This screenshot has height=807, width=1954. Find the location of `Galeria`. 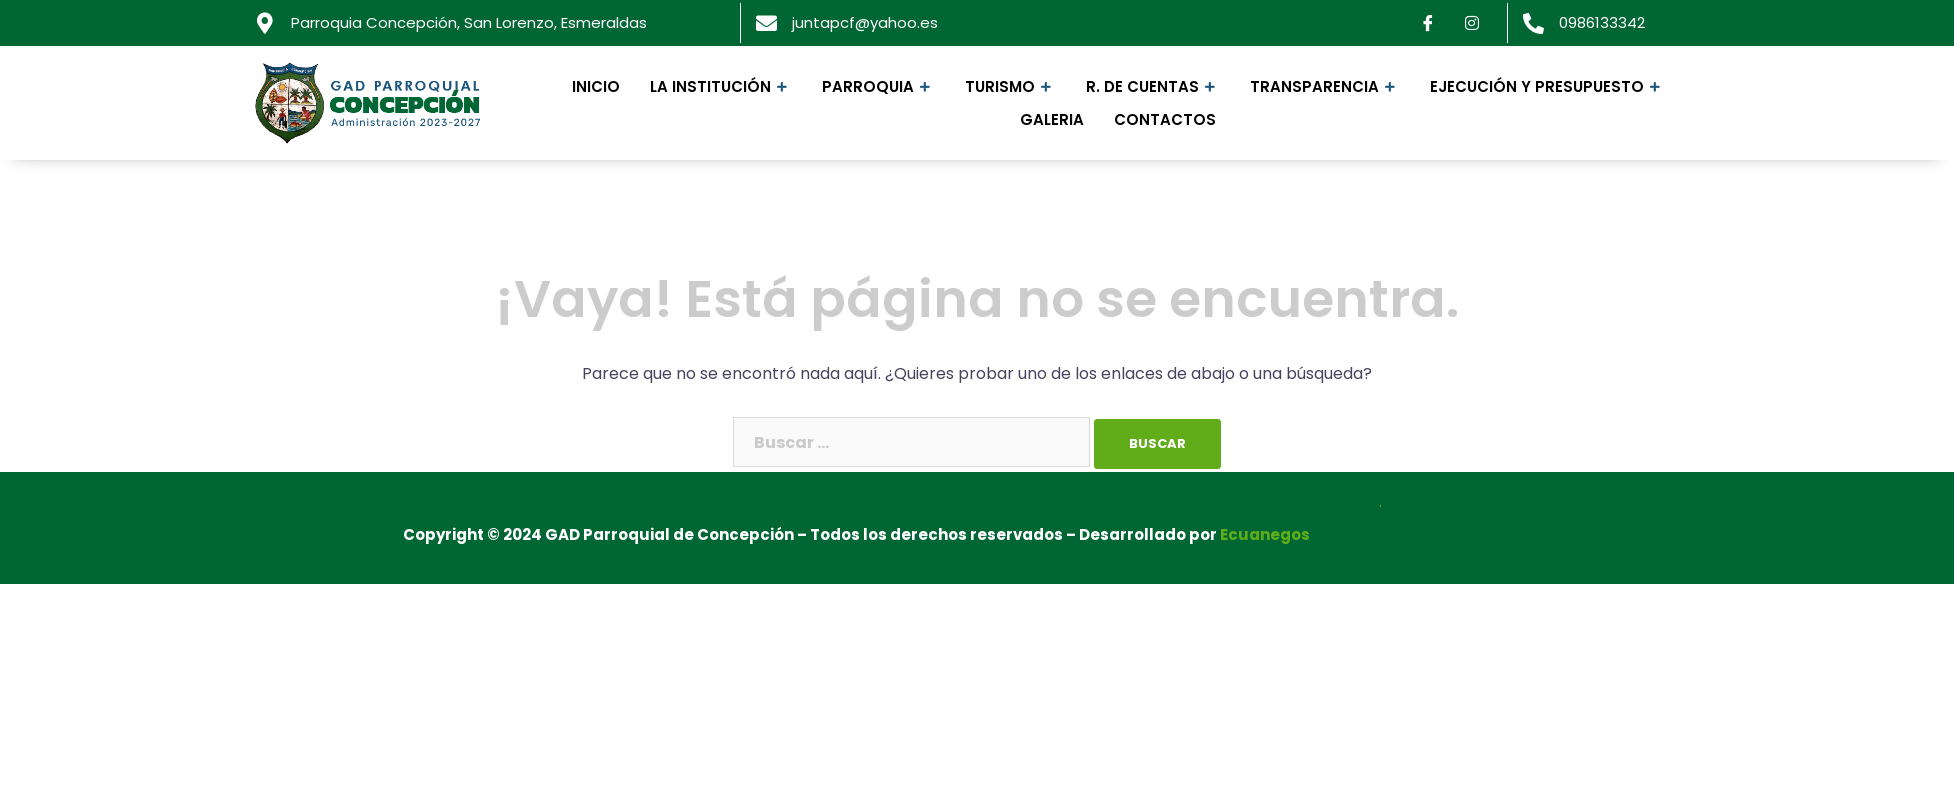

Galeria is located at coordinates (1052, 119).